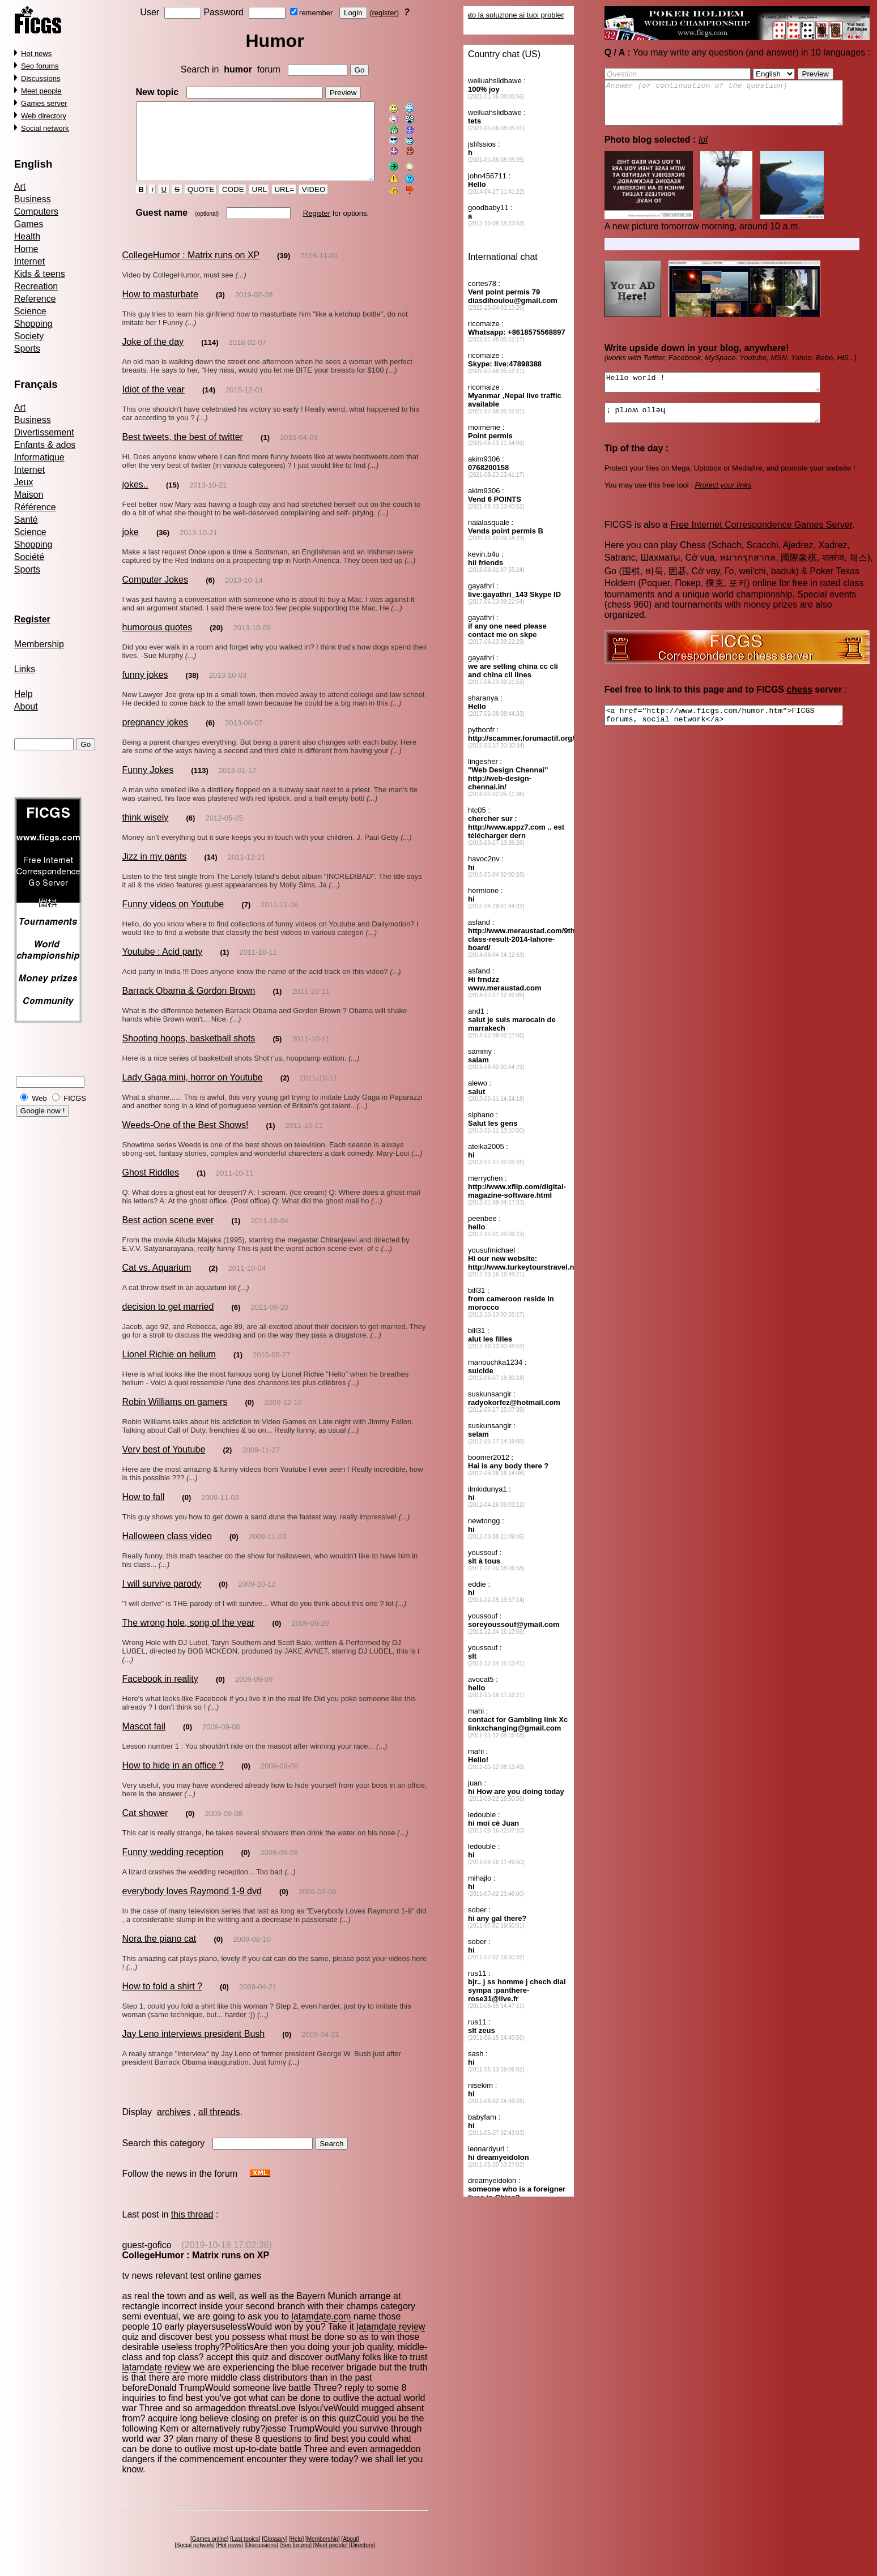 Image resolution: width=877 pixels, height=2576 pixels. I want to click on Web directory, so click(43, 116).